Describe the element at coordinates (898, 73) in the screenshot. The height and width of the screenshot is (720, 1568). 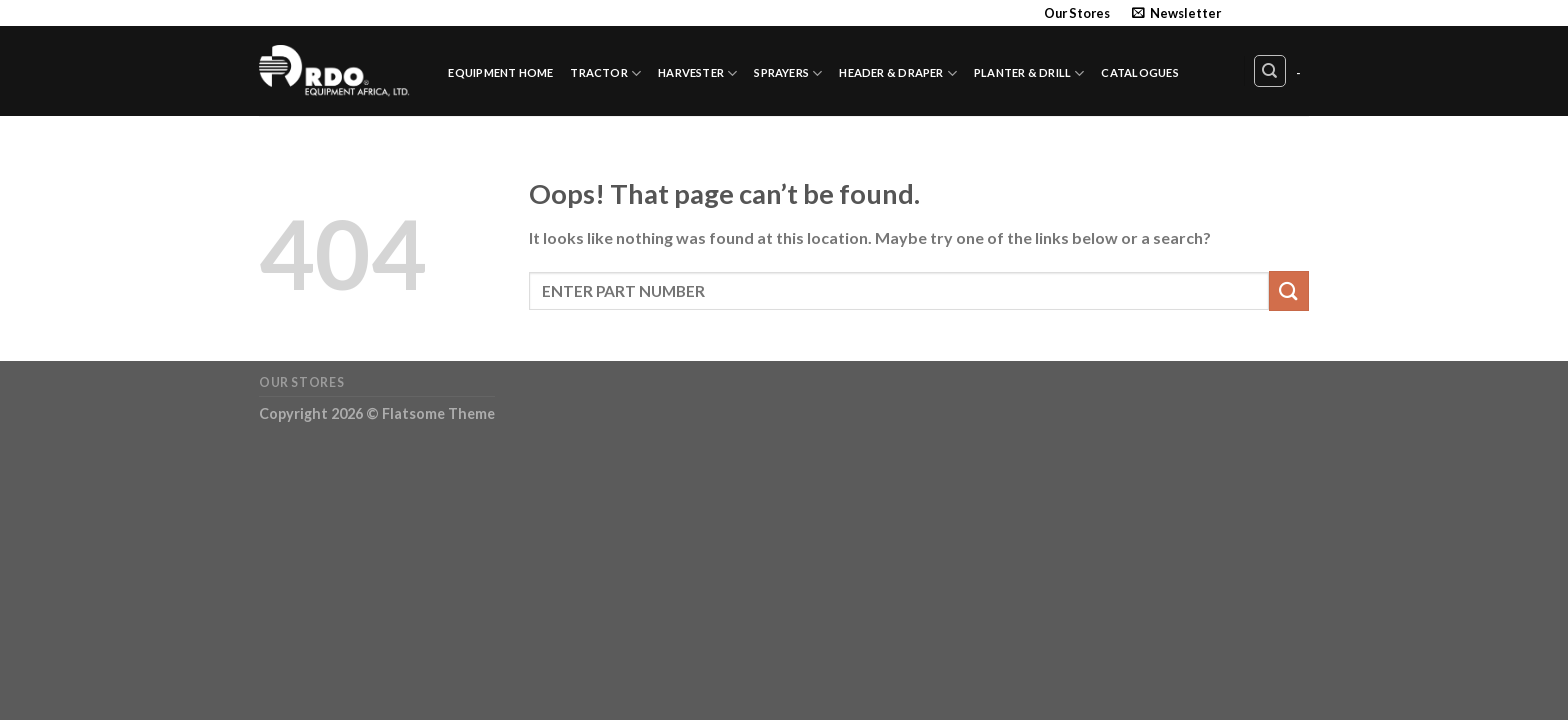
I see `Header & Draper` at that location.